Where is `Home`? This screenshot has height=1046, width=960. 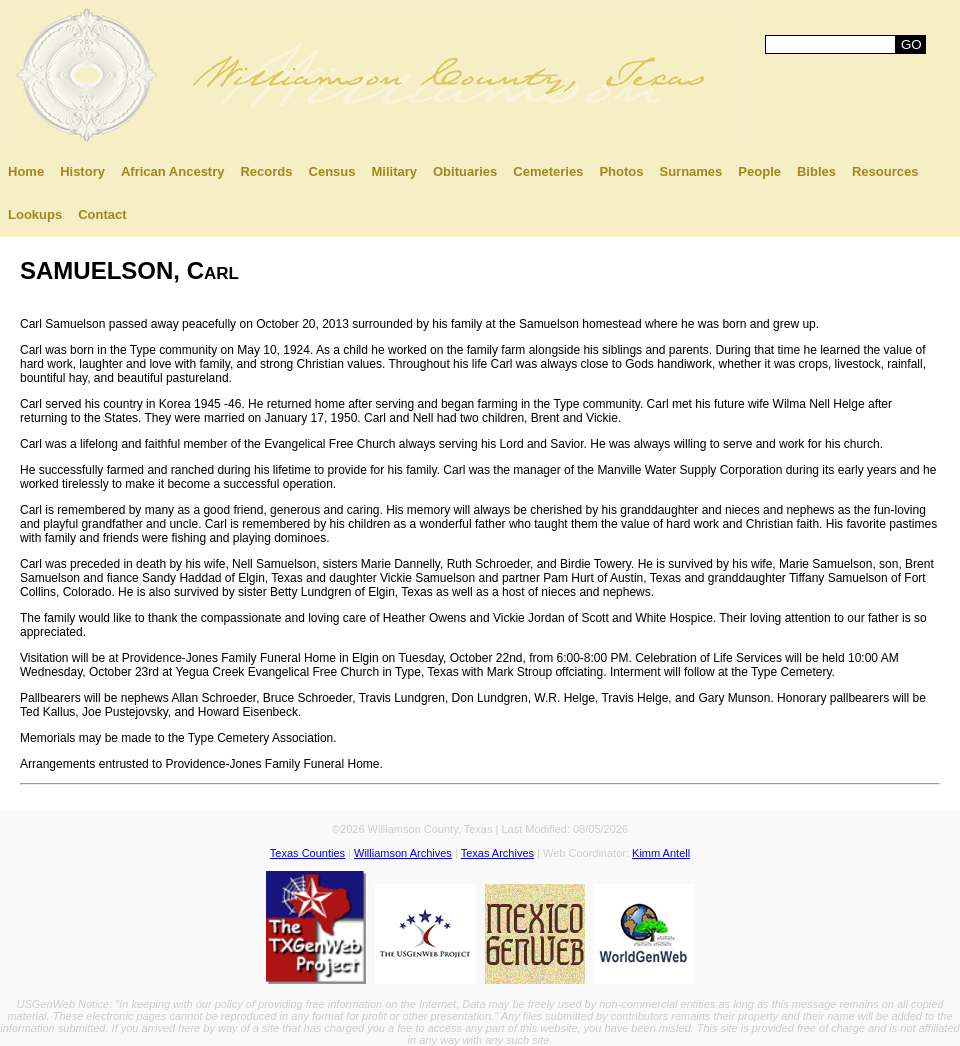
Home is located at coordinates (26, 171).